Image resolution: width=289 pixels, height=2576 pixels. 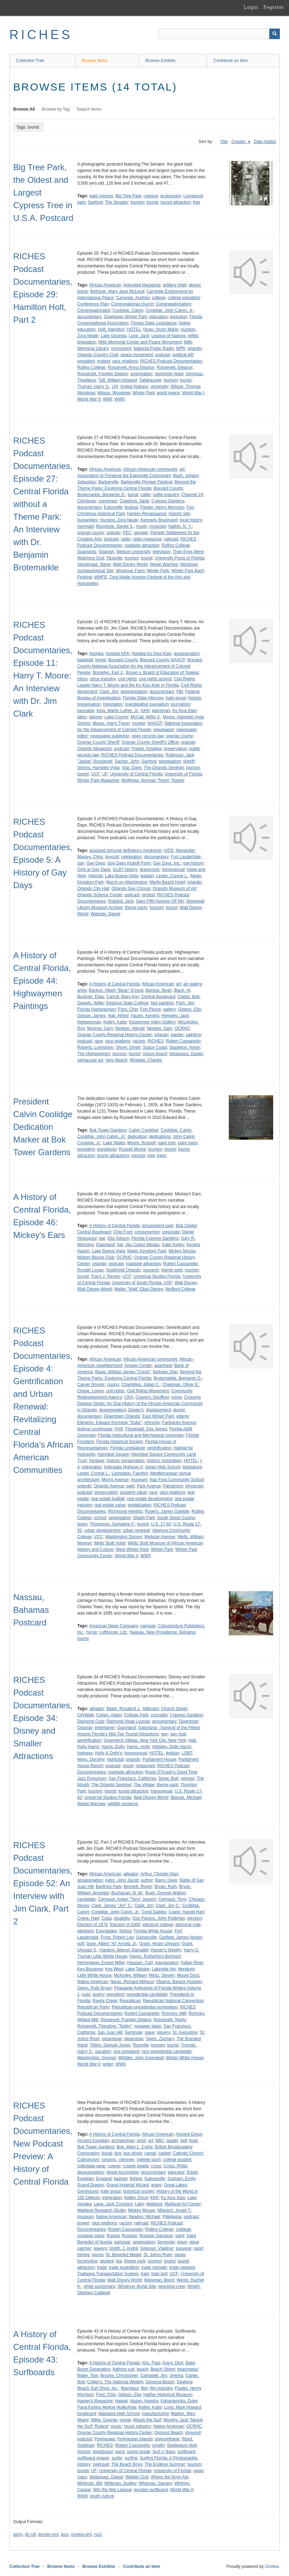 What do you see at coordinates (177, 1034) in the screenshot?
I see `painter` at bounding box center [177, 1034].